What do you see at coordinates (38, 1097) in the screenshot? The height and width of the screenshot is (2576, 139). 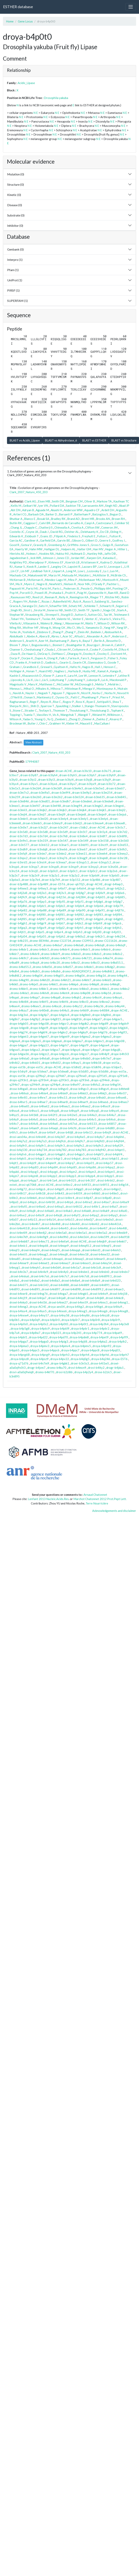 I see `drose-b4hre7` at bounding box center [38, 1097].